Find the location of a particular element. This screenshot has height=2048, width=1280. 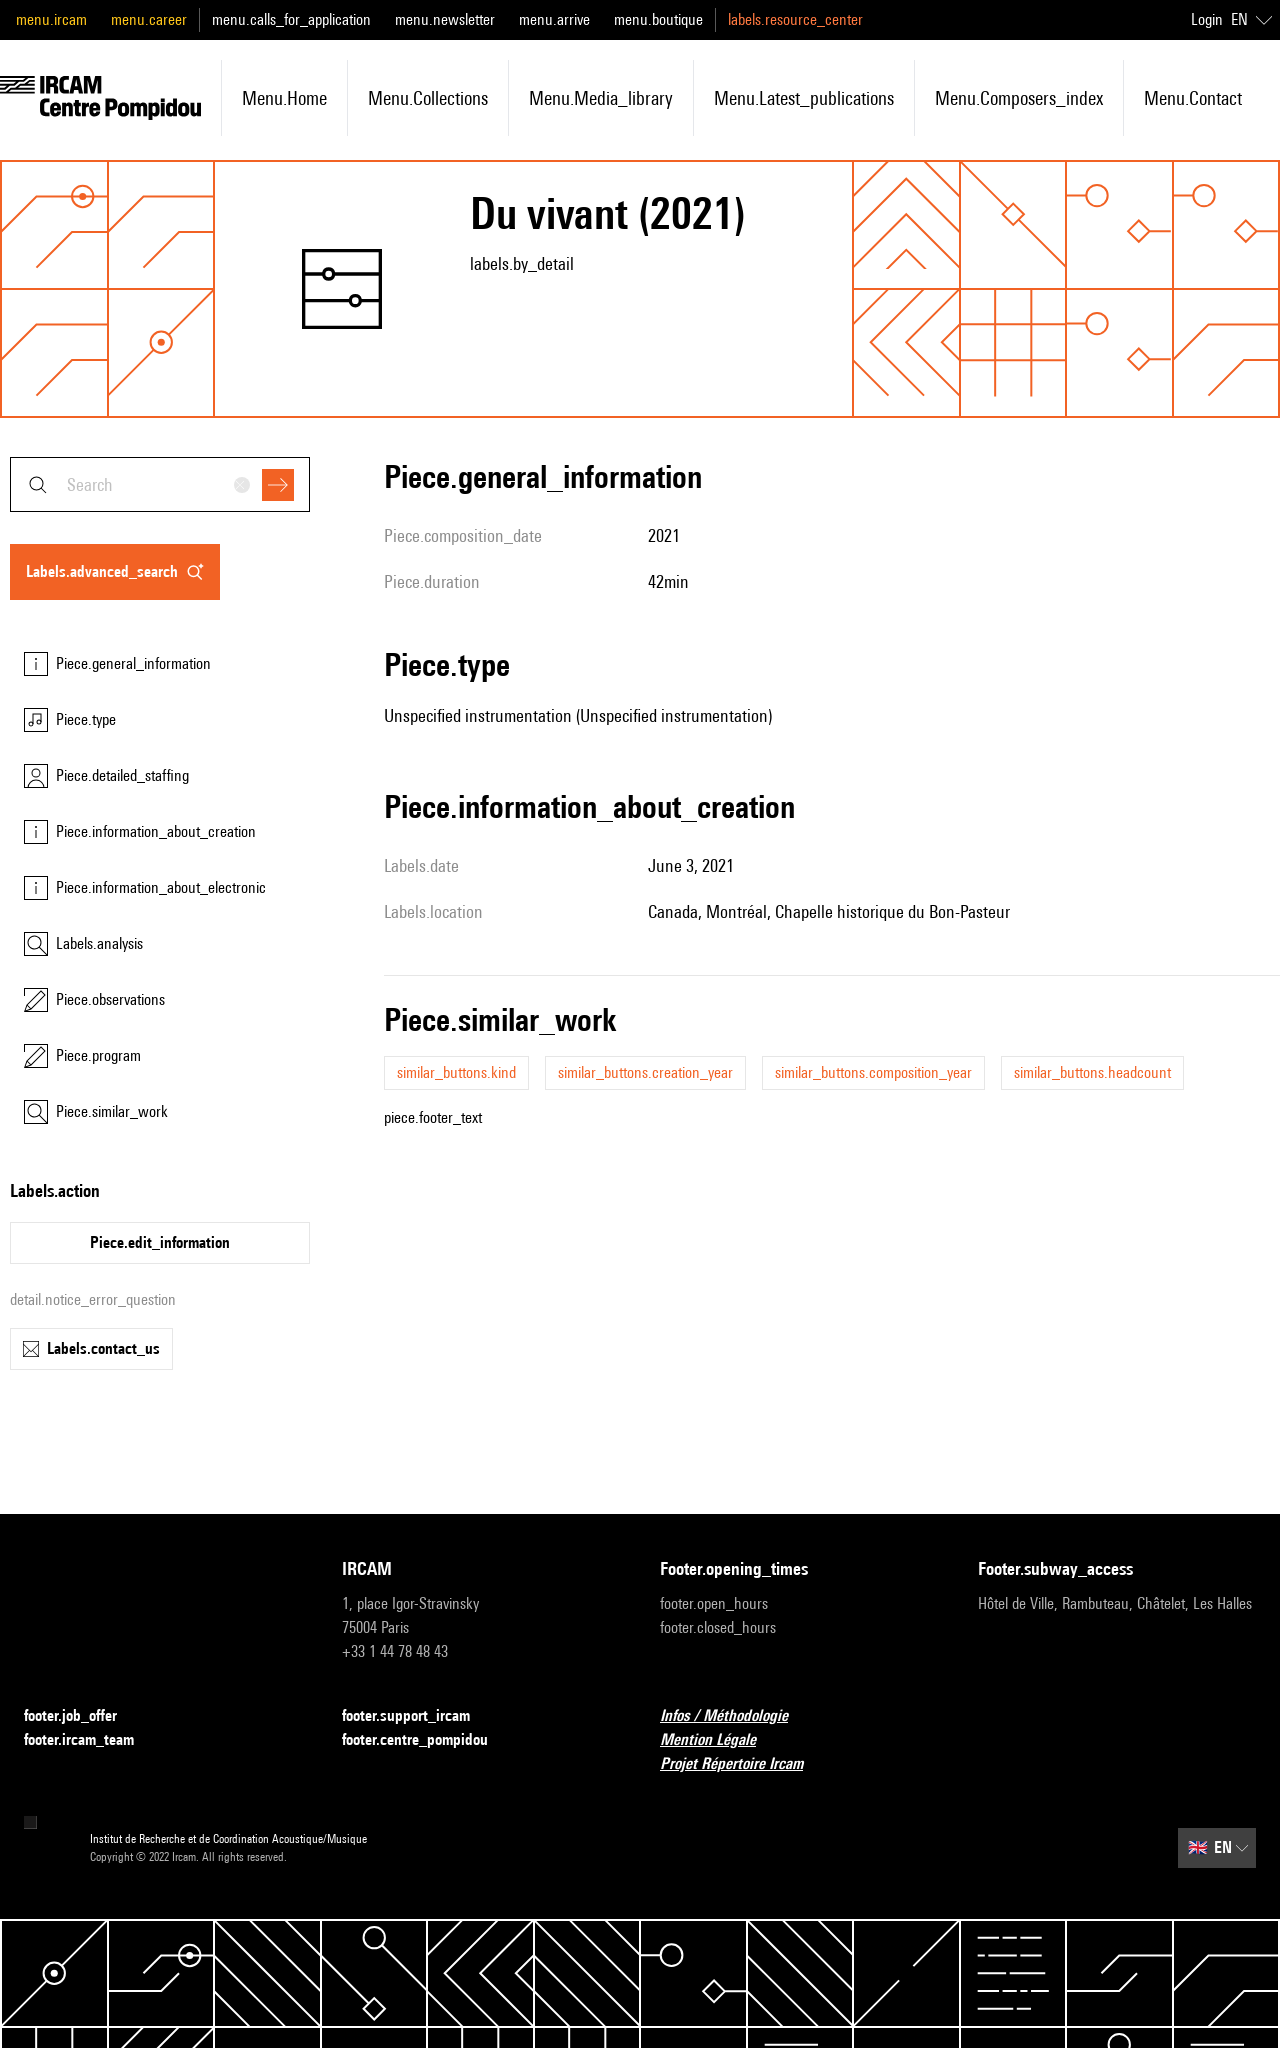

similar_buttons.kind is located at coordinates (456, 1072).